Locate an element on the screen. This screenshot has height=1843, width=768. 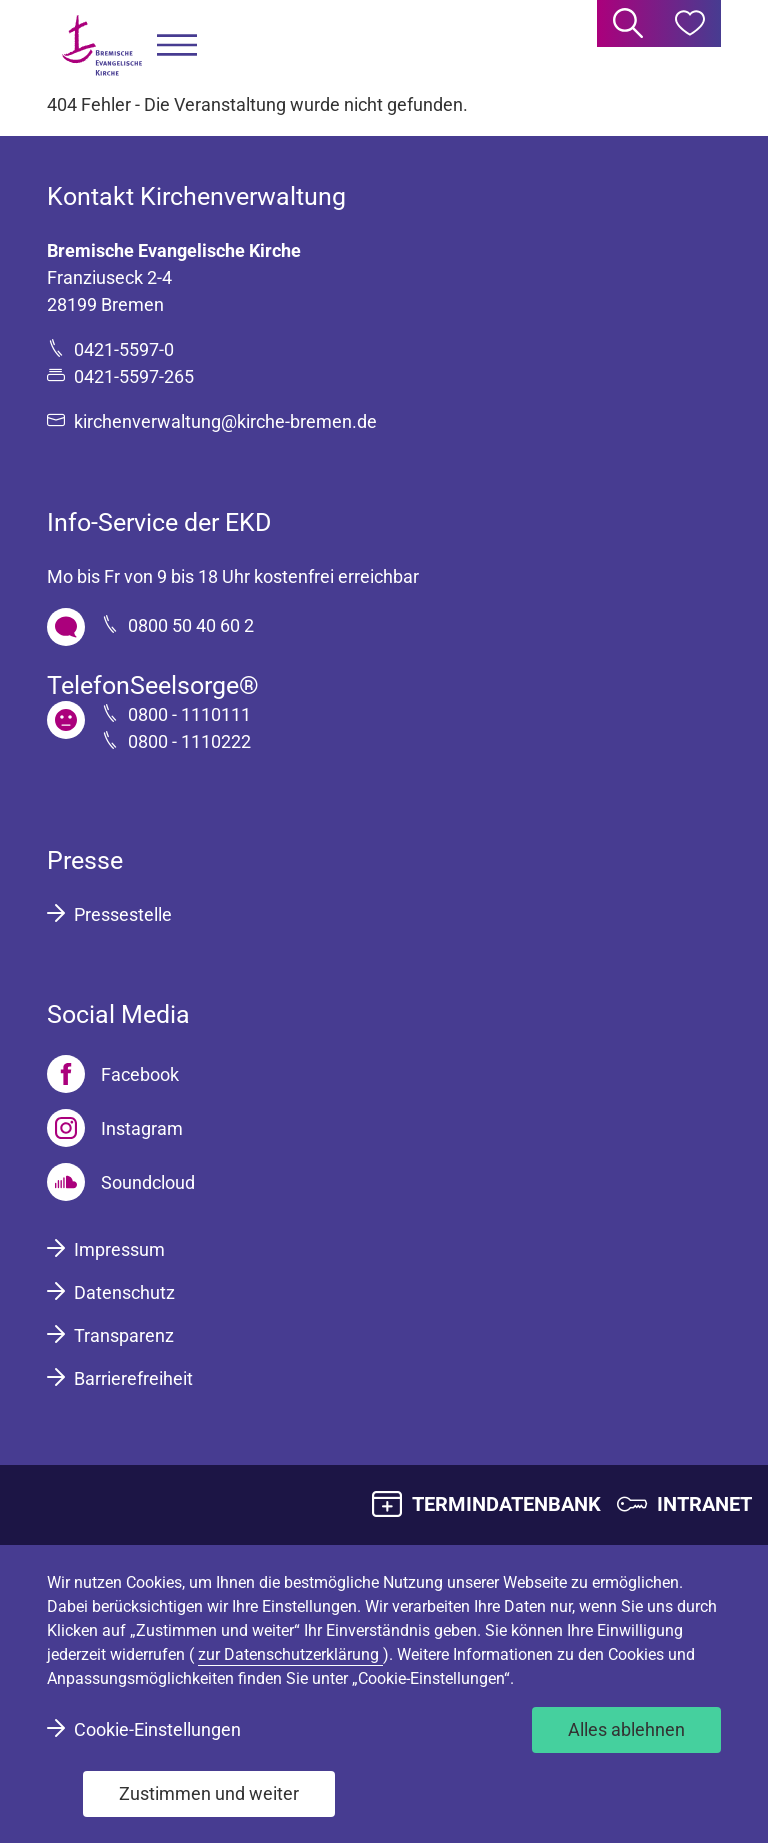
Impressum is located at coordinates (119, 1249).